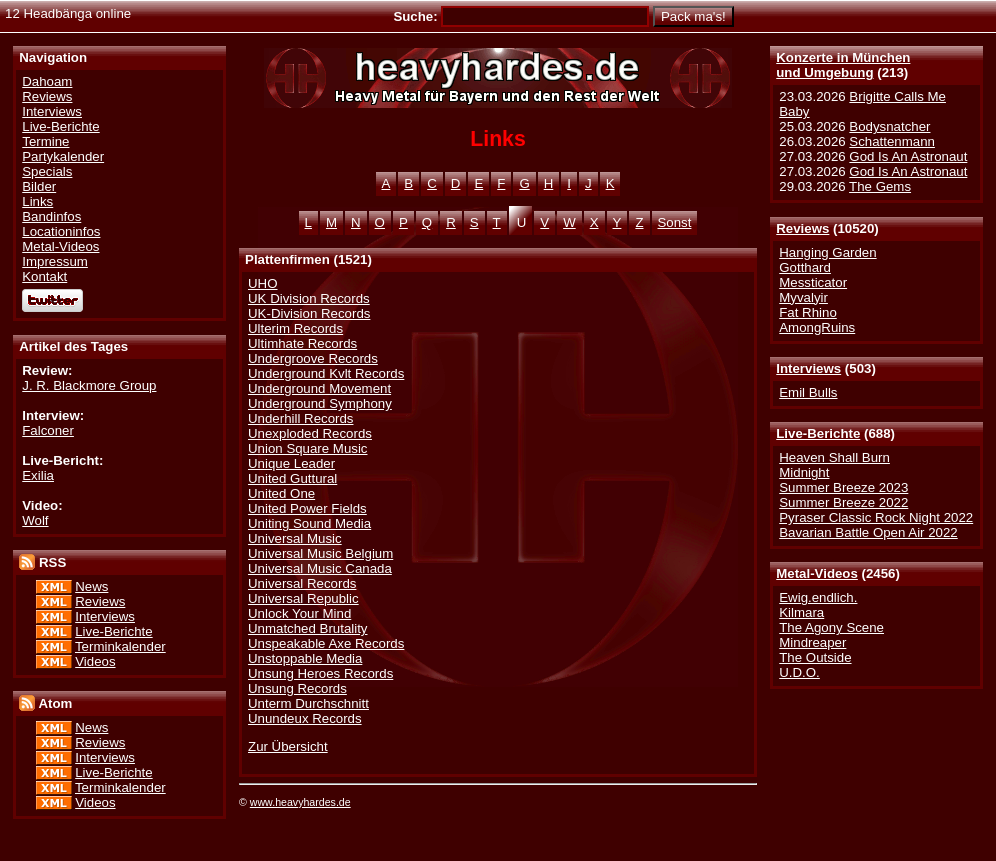  What do you see at coordinates (880, 186) in the screenshot?
I see `The Gems` at bounding box center [880, 186].